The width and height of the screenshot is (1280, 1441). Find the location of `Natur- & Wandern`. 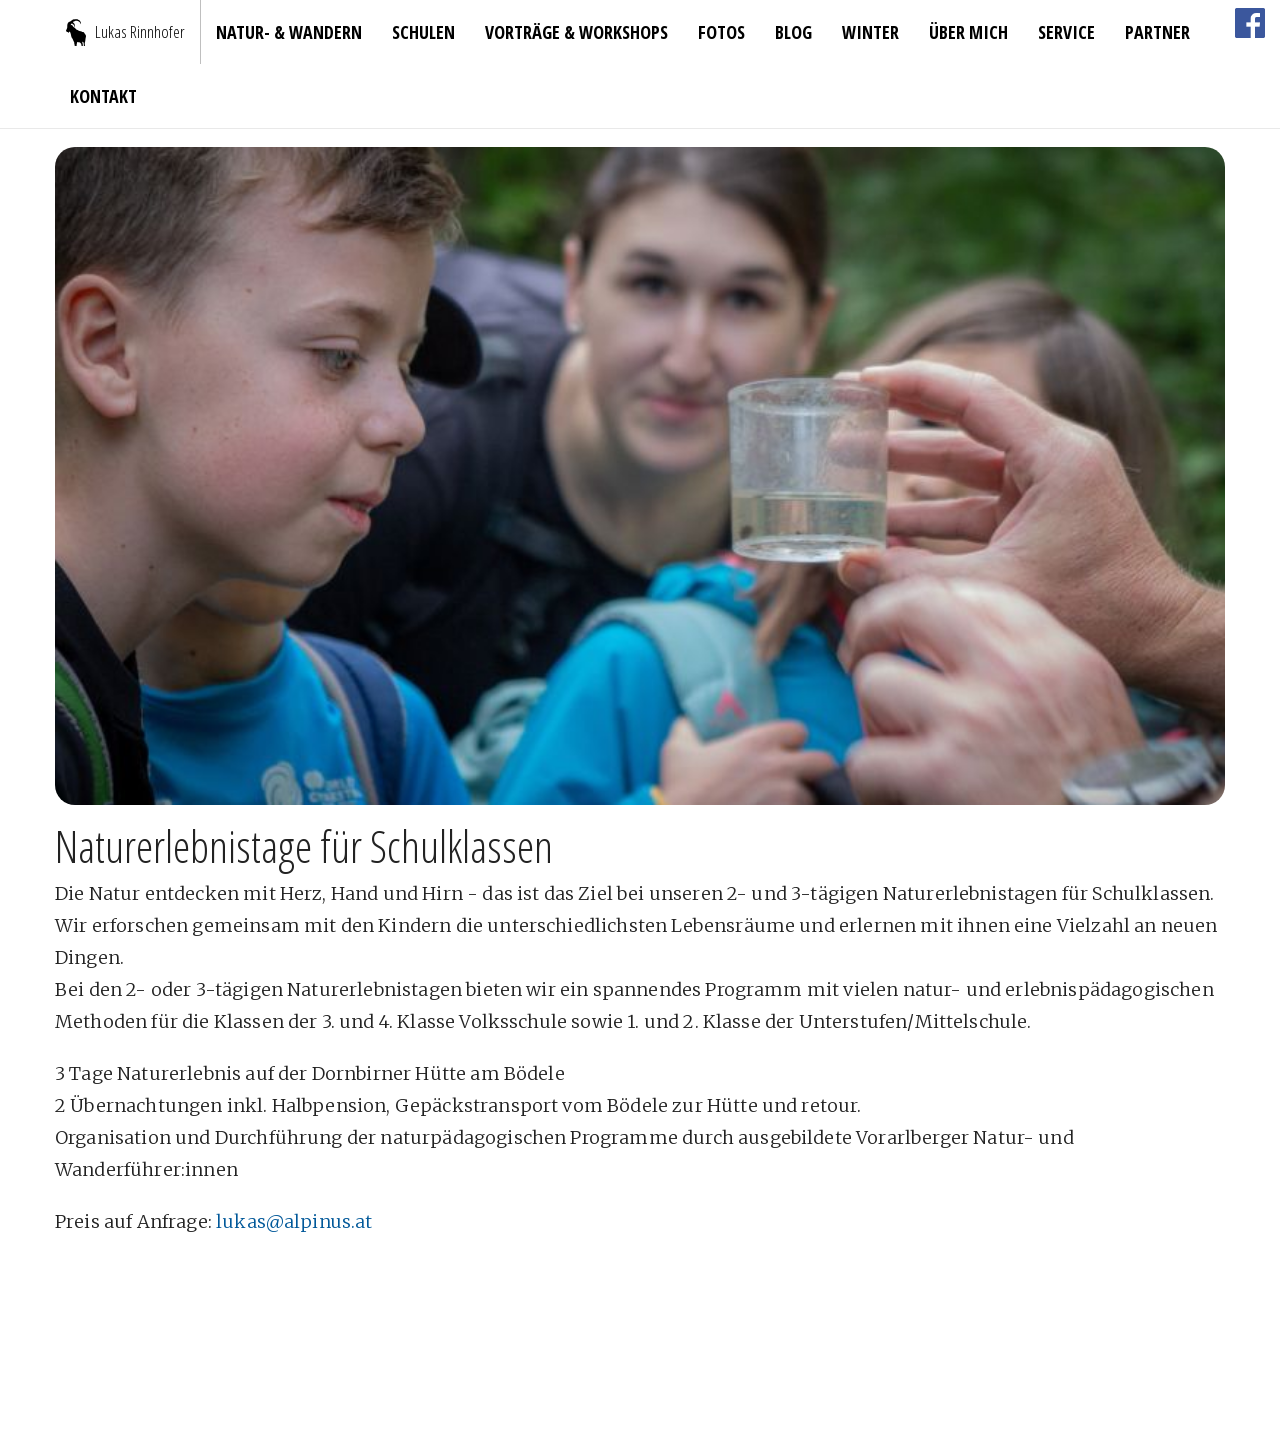

Natur- & Wandern is located at coordinates (289, 32).